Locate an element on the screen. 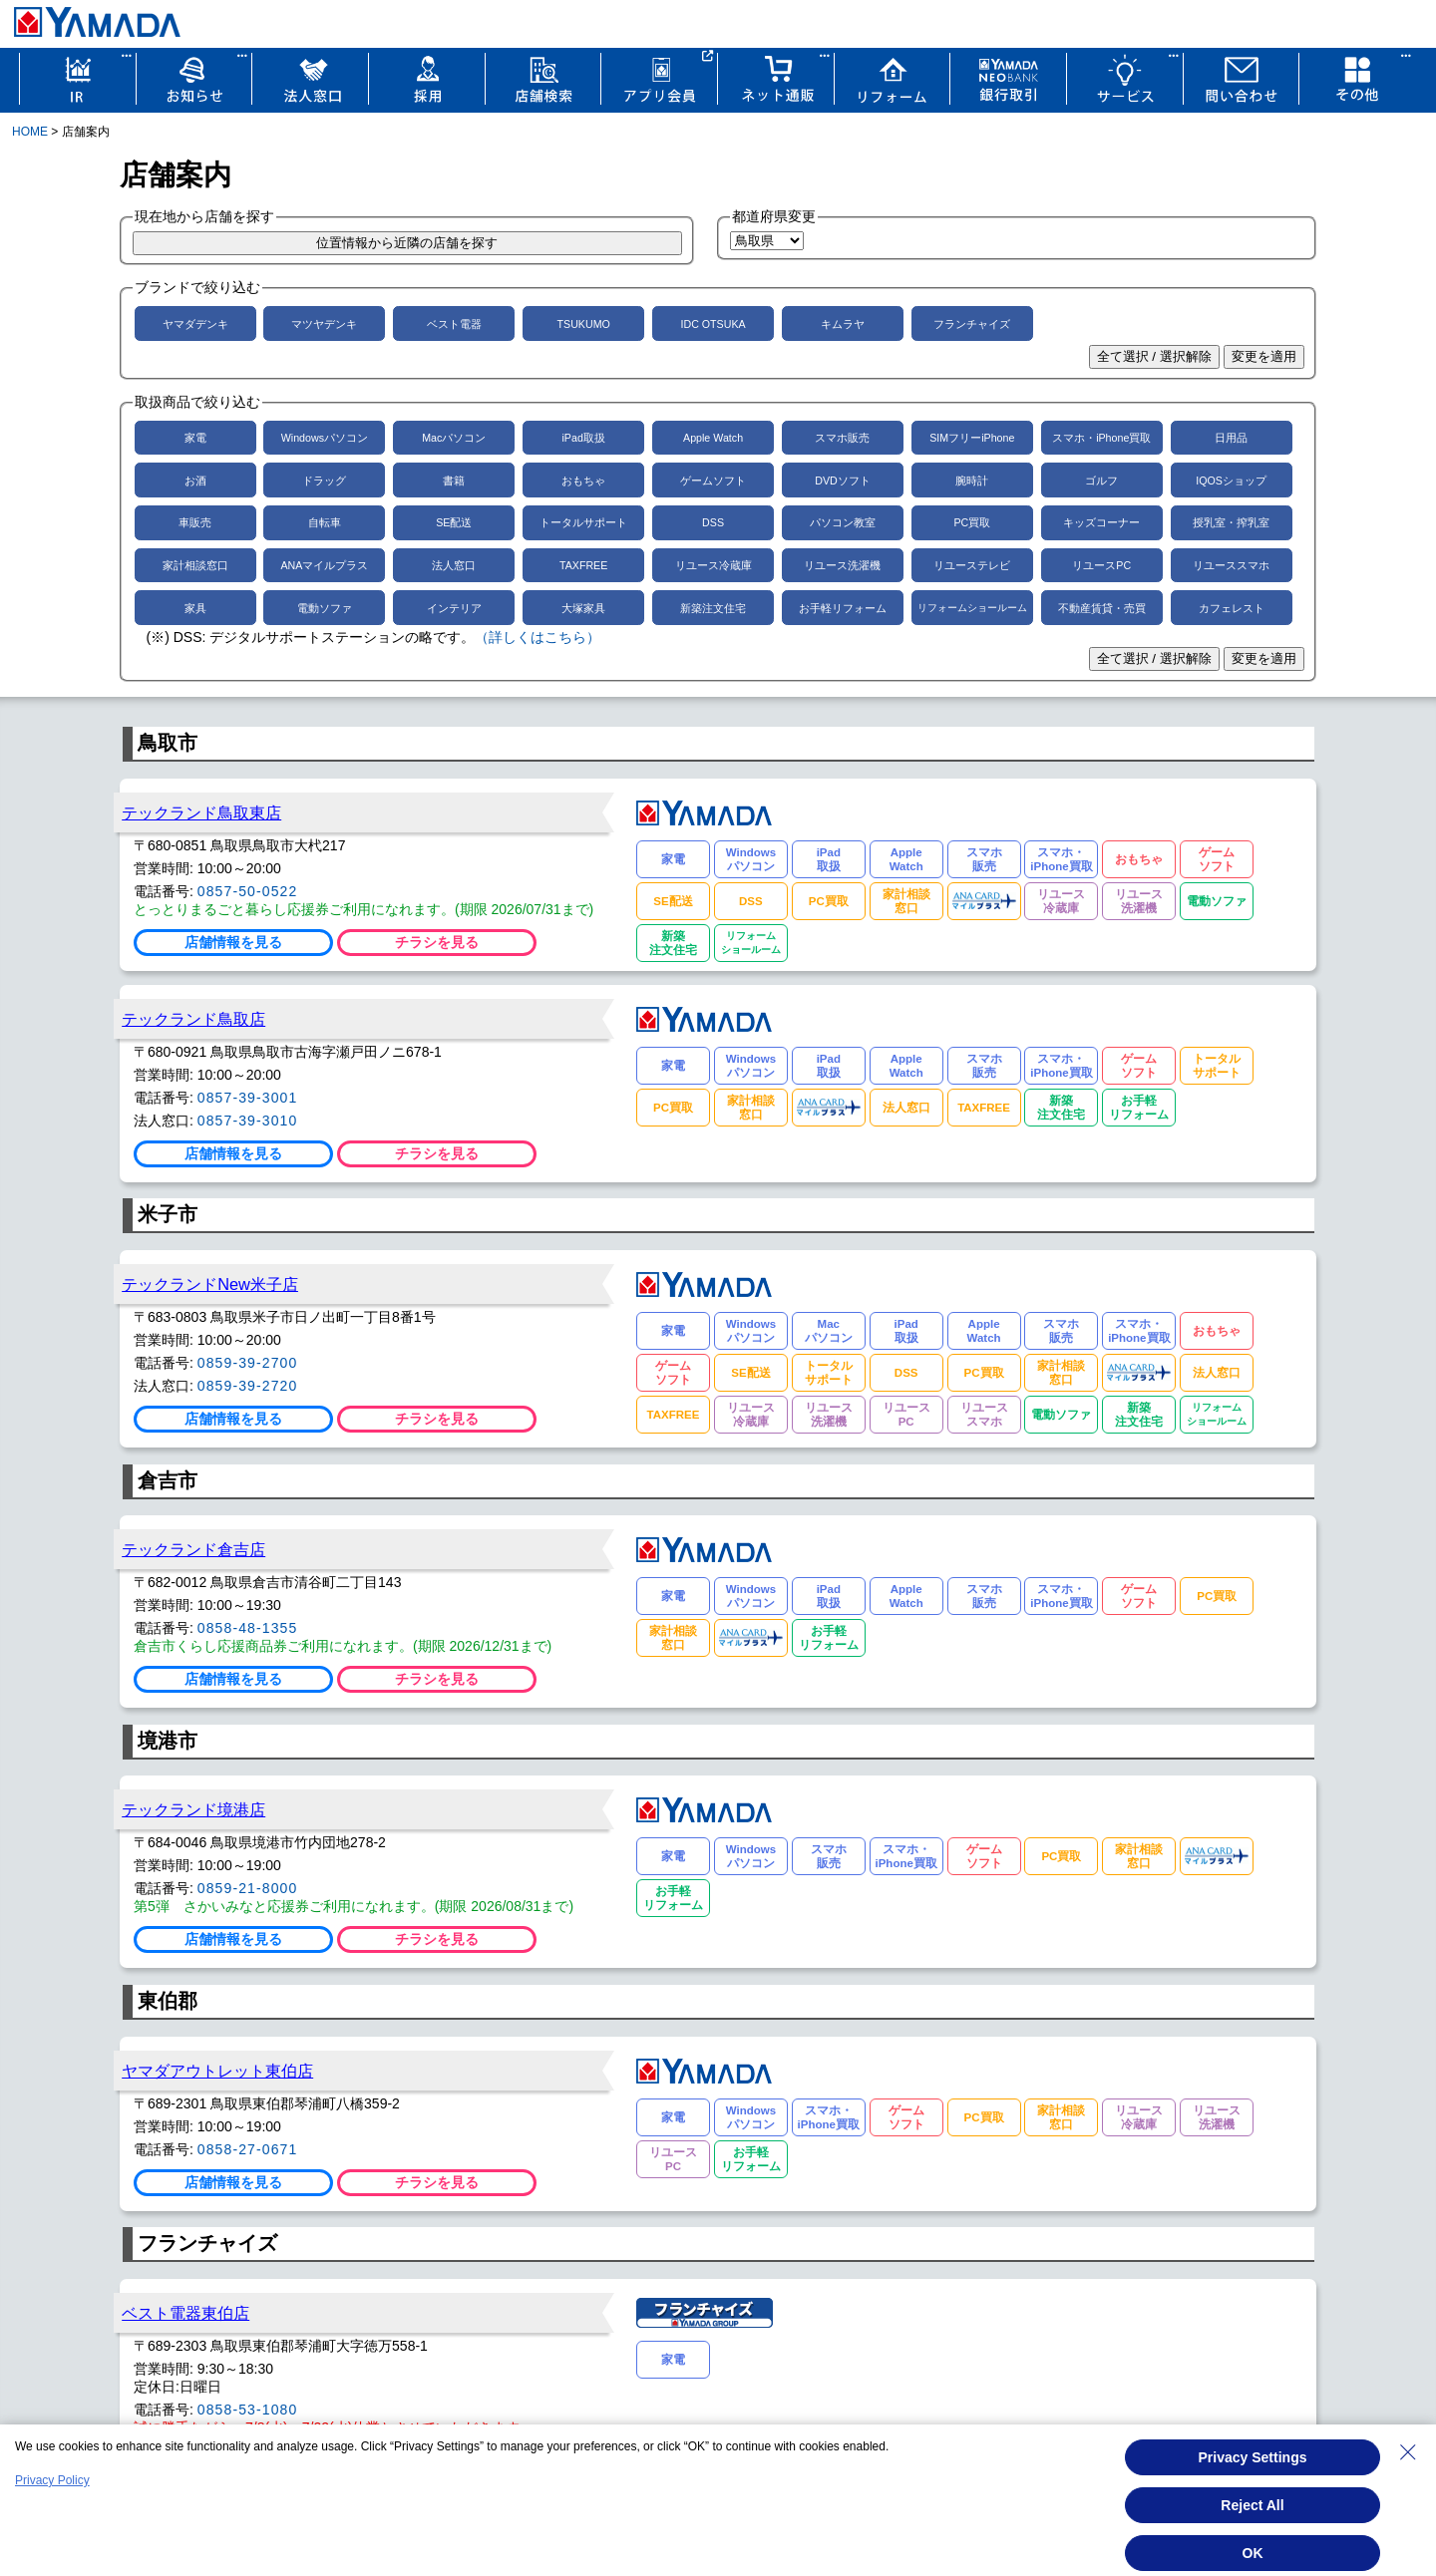  キムラヤ is located at coordinates (843, 324).